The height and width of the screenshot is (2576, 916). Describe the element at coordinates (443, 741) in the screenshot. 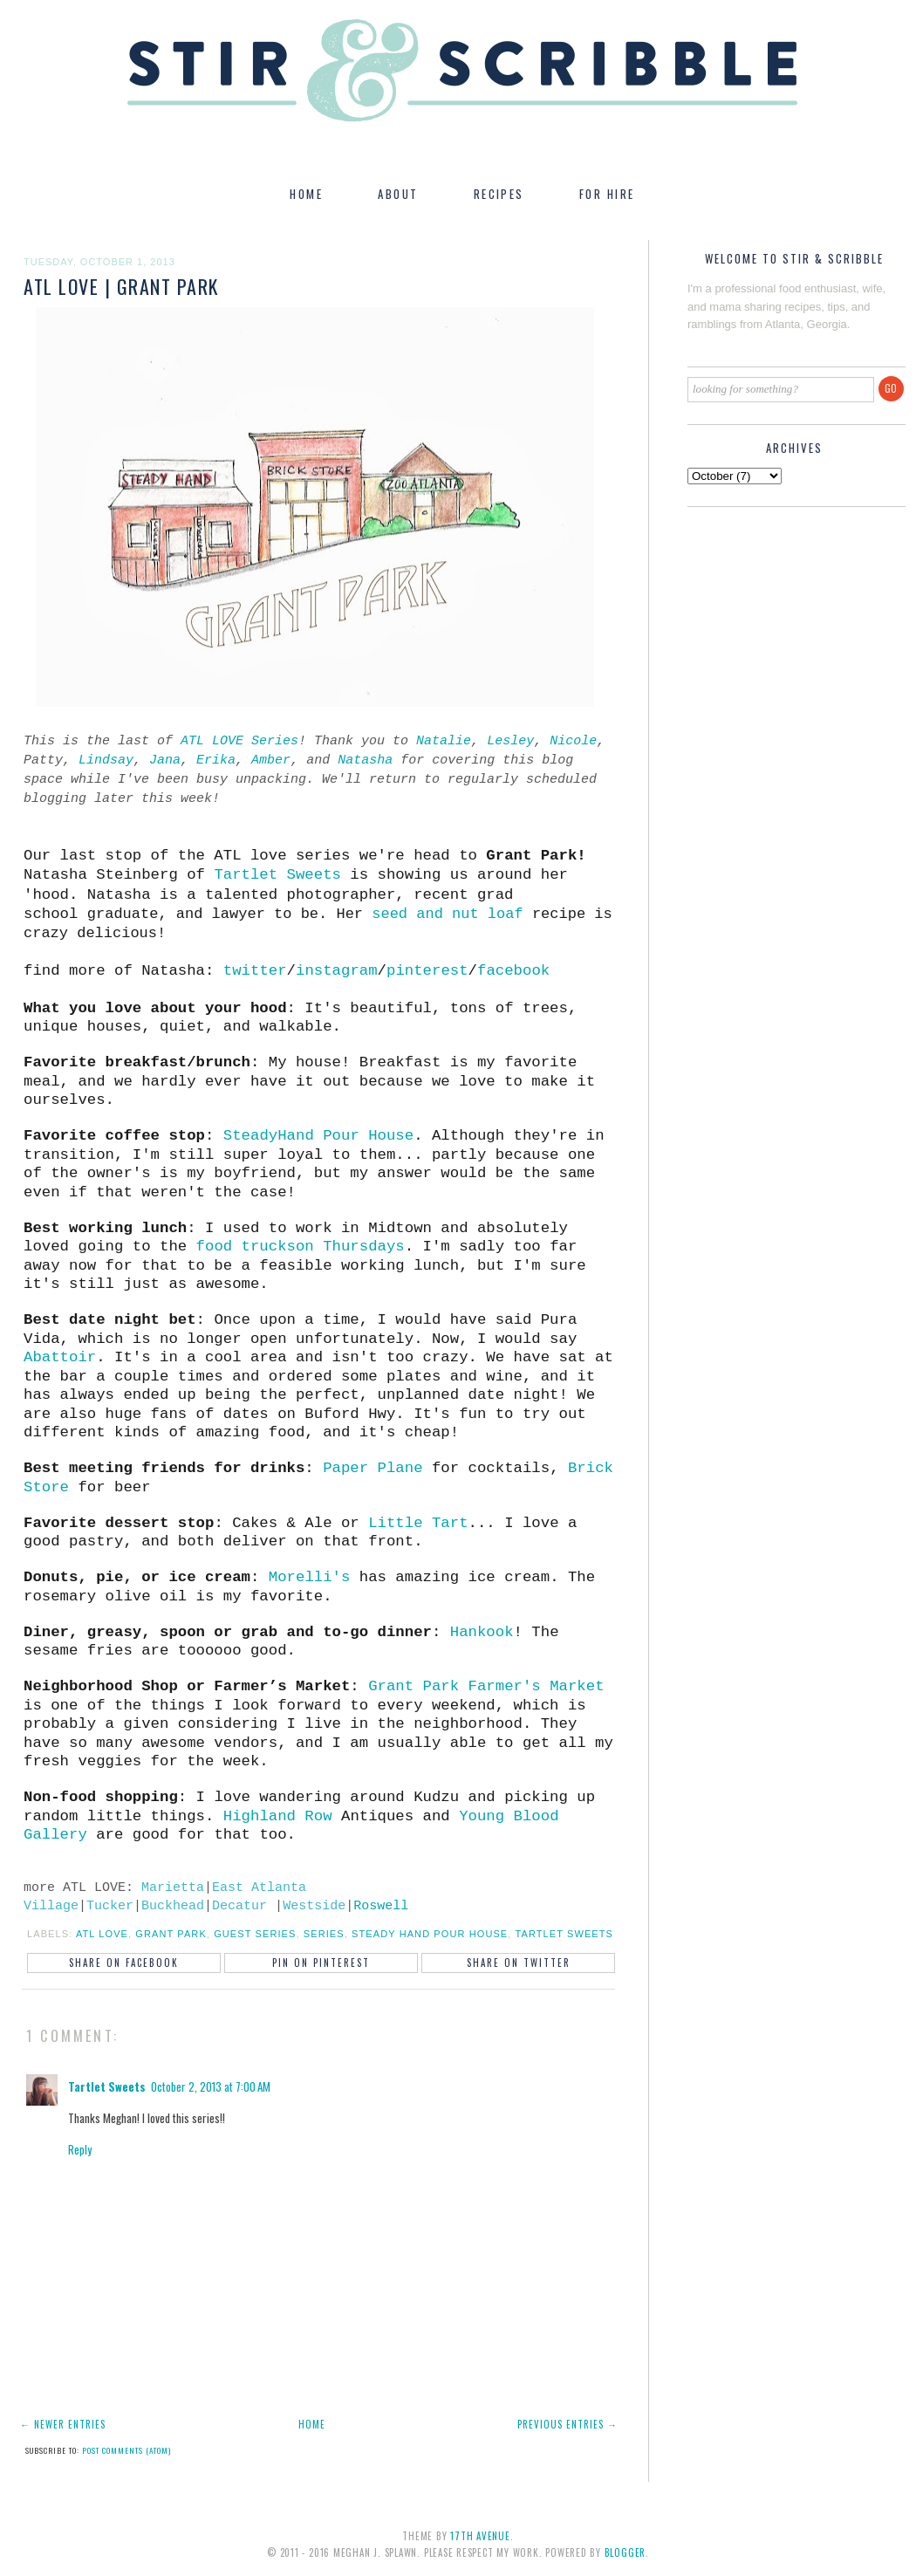

I see `Natalie` at that location.